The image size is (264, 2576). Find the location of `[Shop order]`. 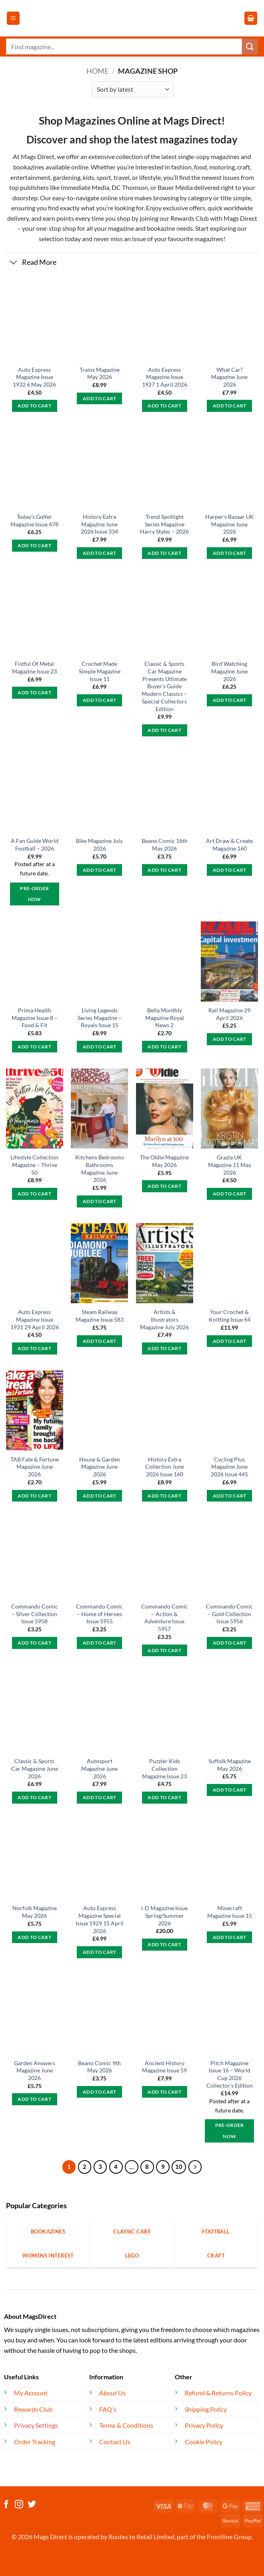

[Shop order] is located at coordinates (133, 89).